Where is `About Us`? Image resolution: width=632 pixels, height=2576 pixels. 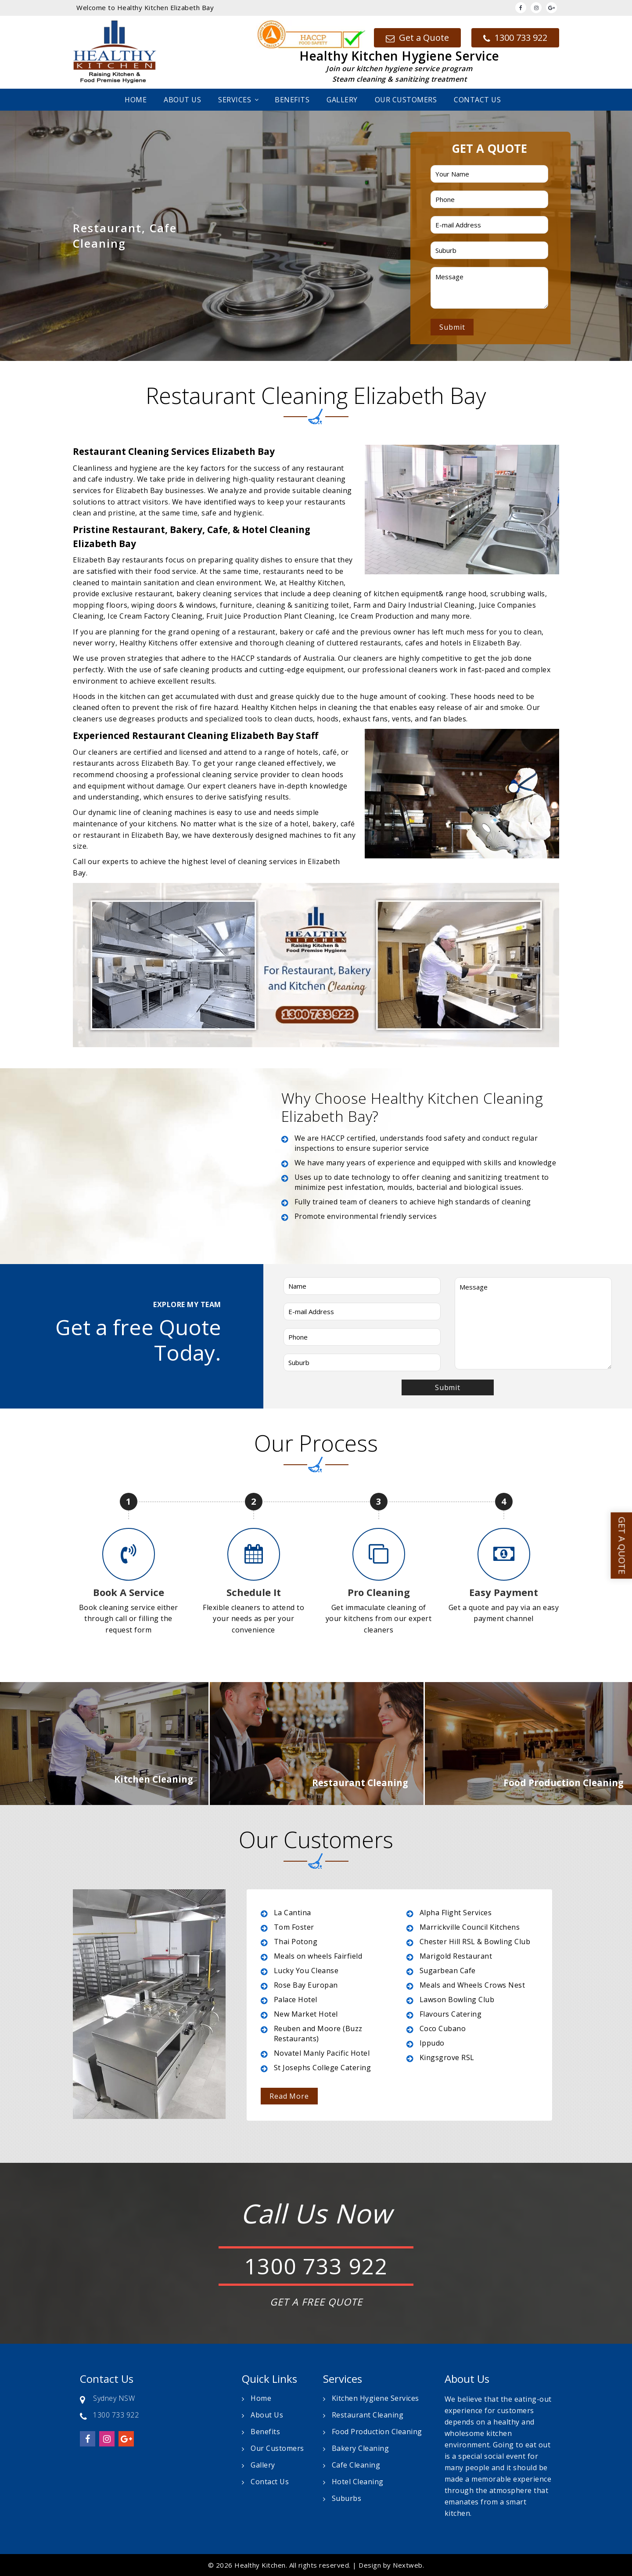
About Us is located at coordinates (182, 99).